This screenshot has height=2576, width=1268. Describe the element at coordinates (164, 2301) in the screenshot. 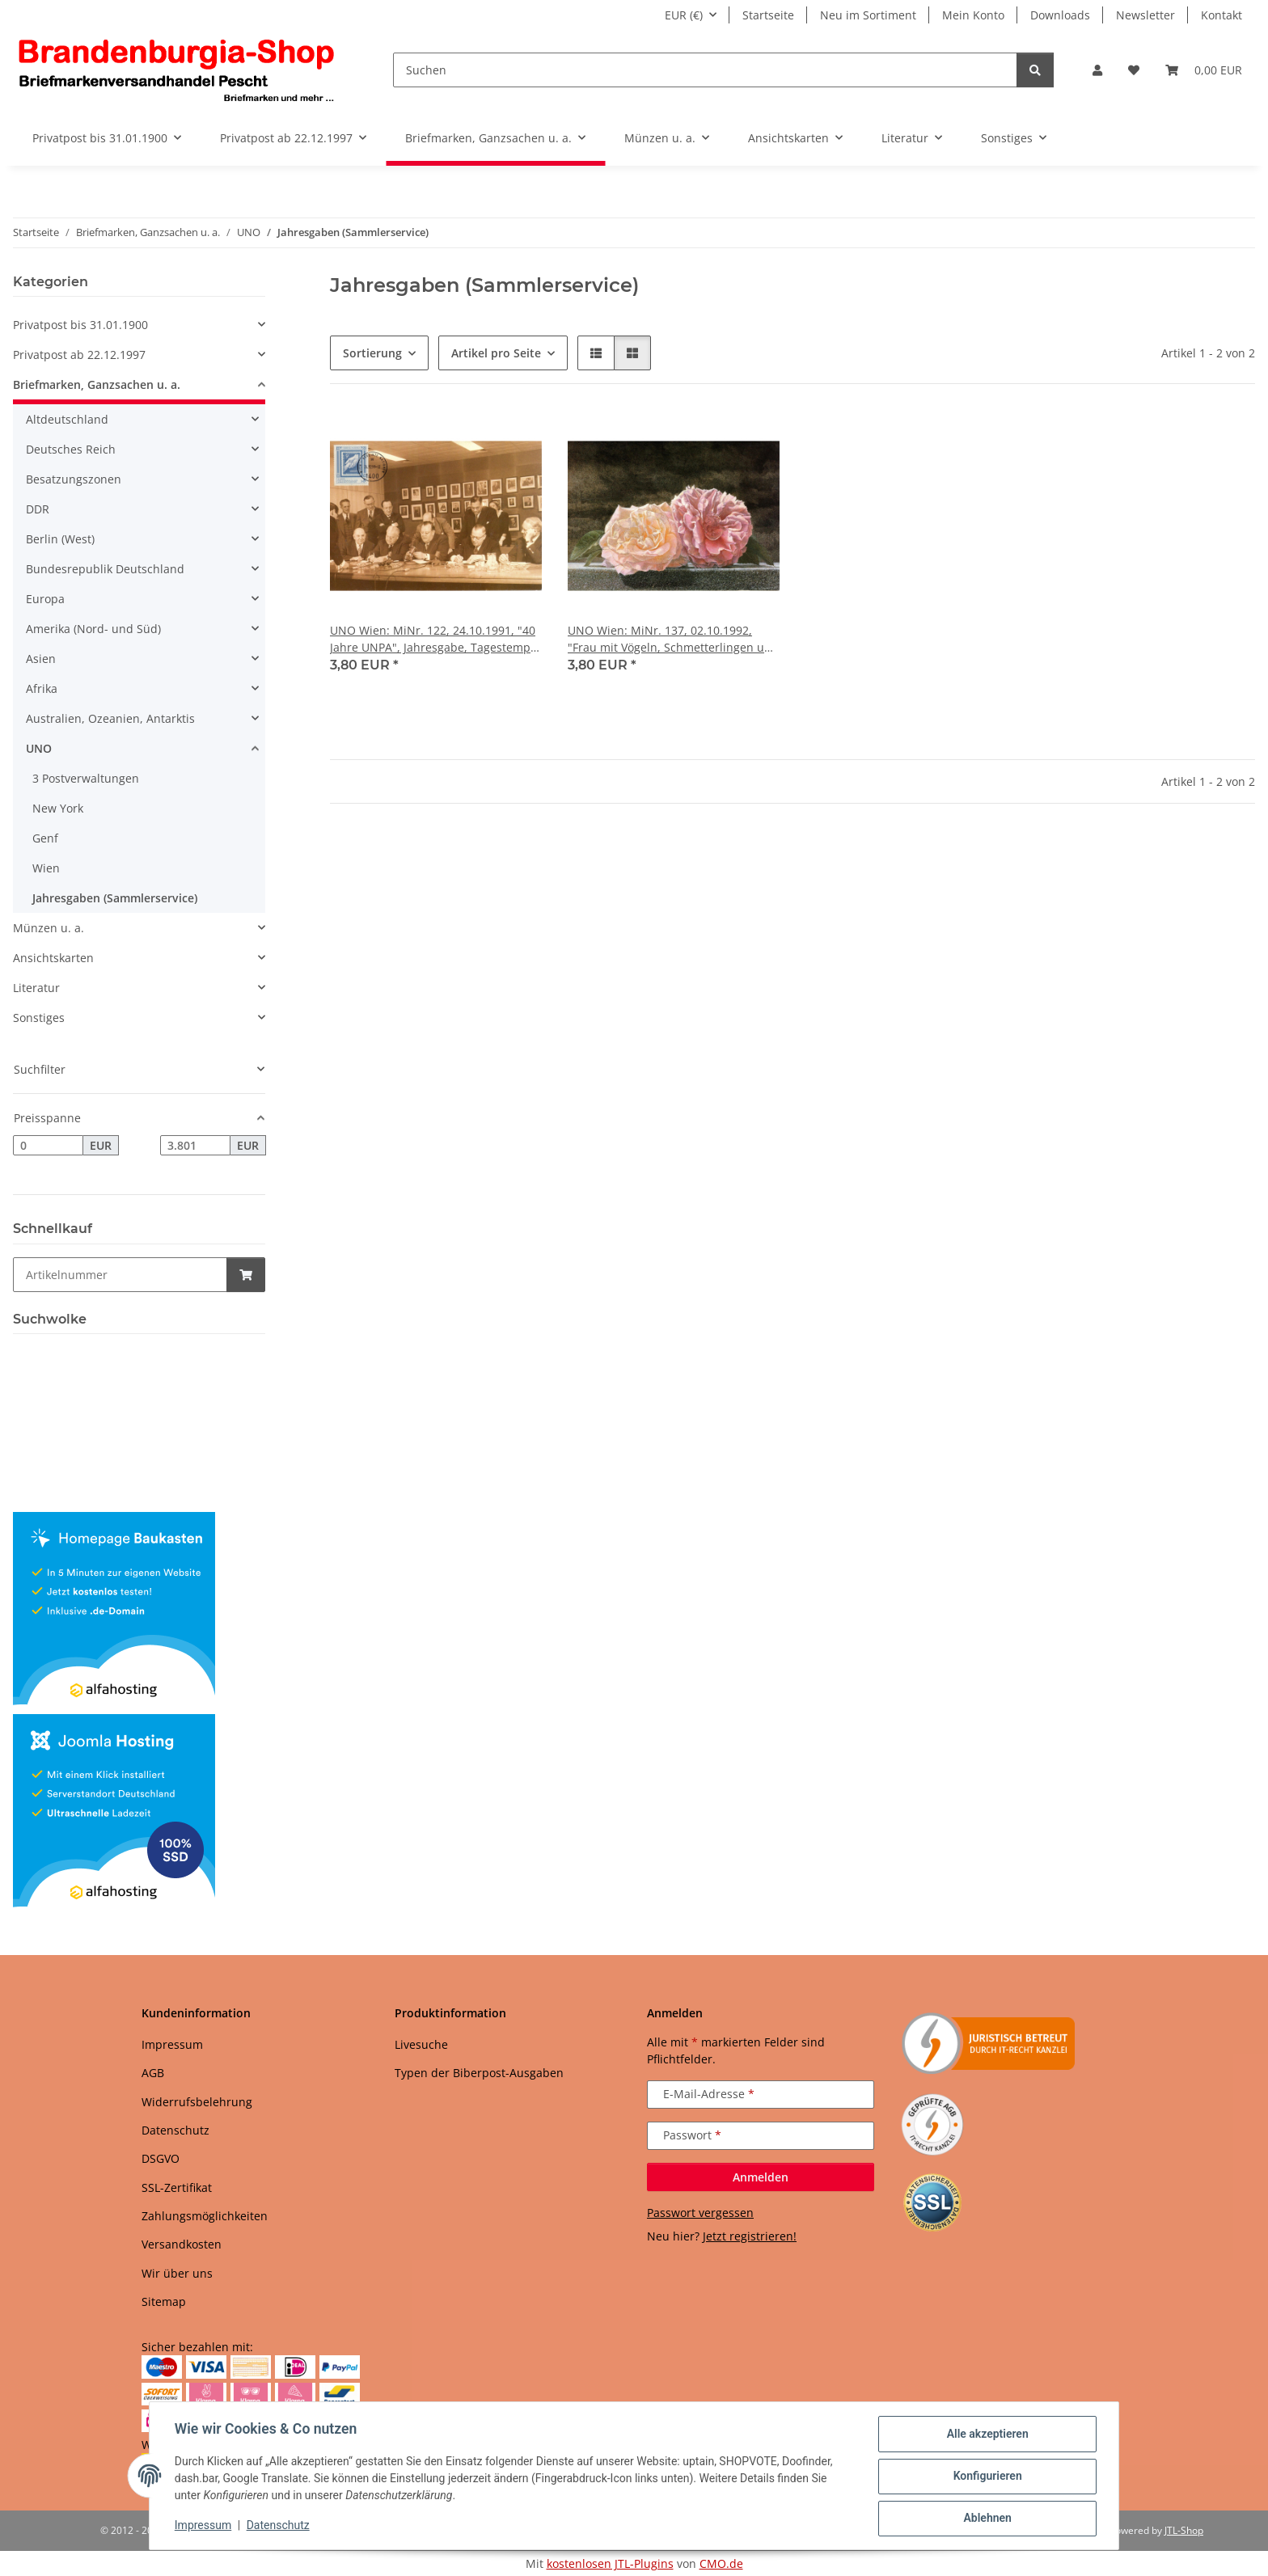

I see `Sitemap` at that location.